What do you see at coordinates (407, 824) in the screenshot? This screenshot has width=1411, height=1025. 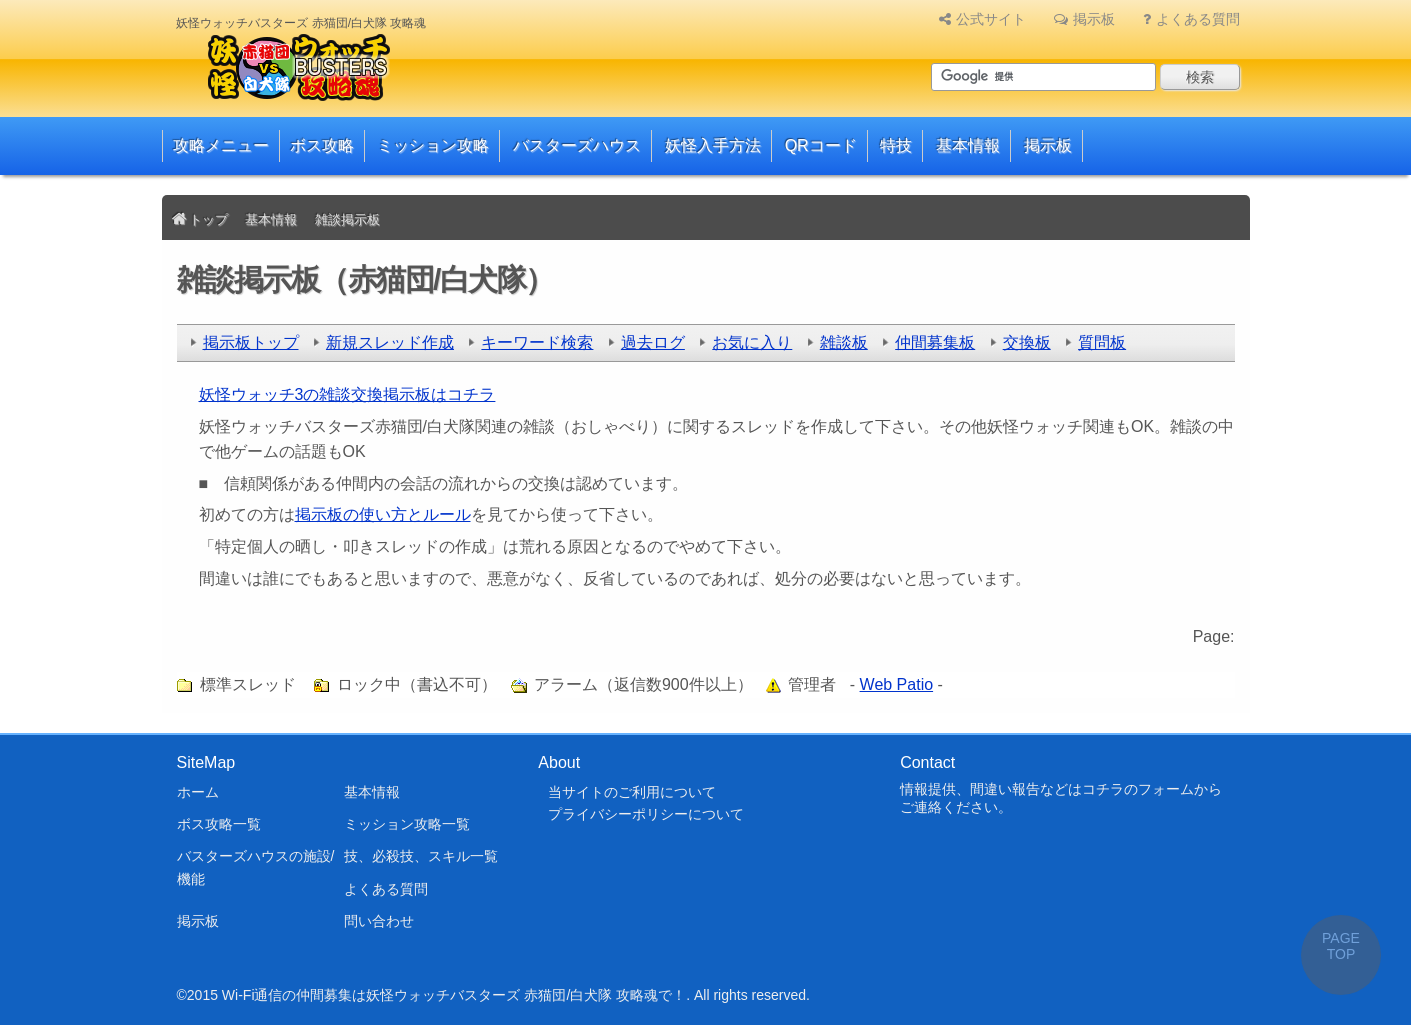 I see `ミッション攻略一覧` at bounding box center [407, 824].